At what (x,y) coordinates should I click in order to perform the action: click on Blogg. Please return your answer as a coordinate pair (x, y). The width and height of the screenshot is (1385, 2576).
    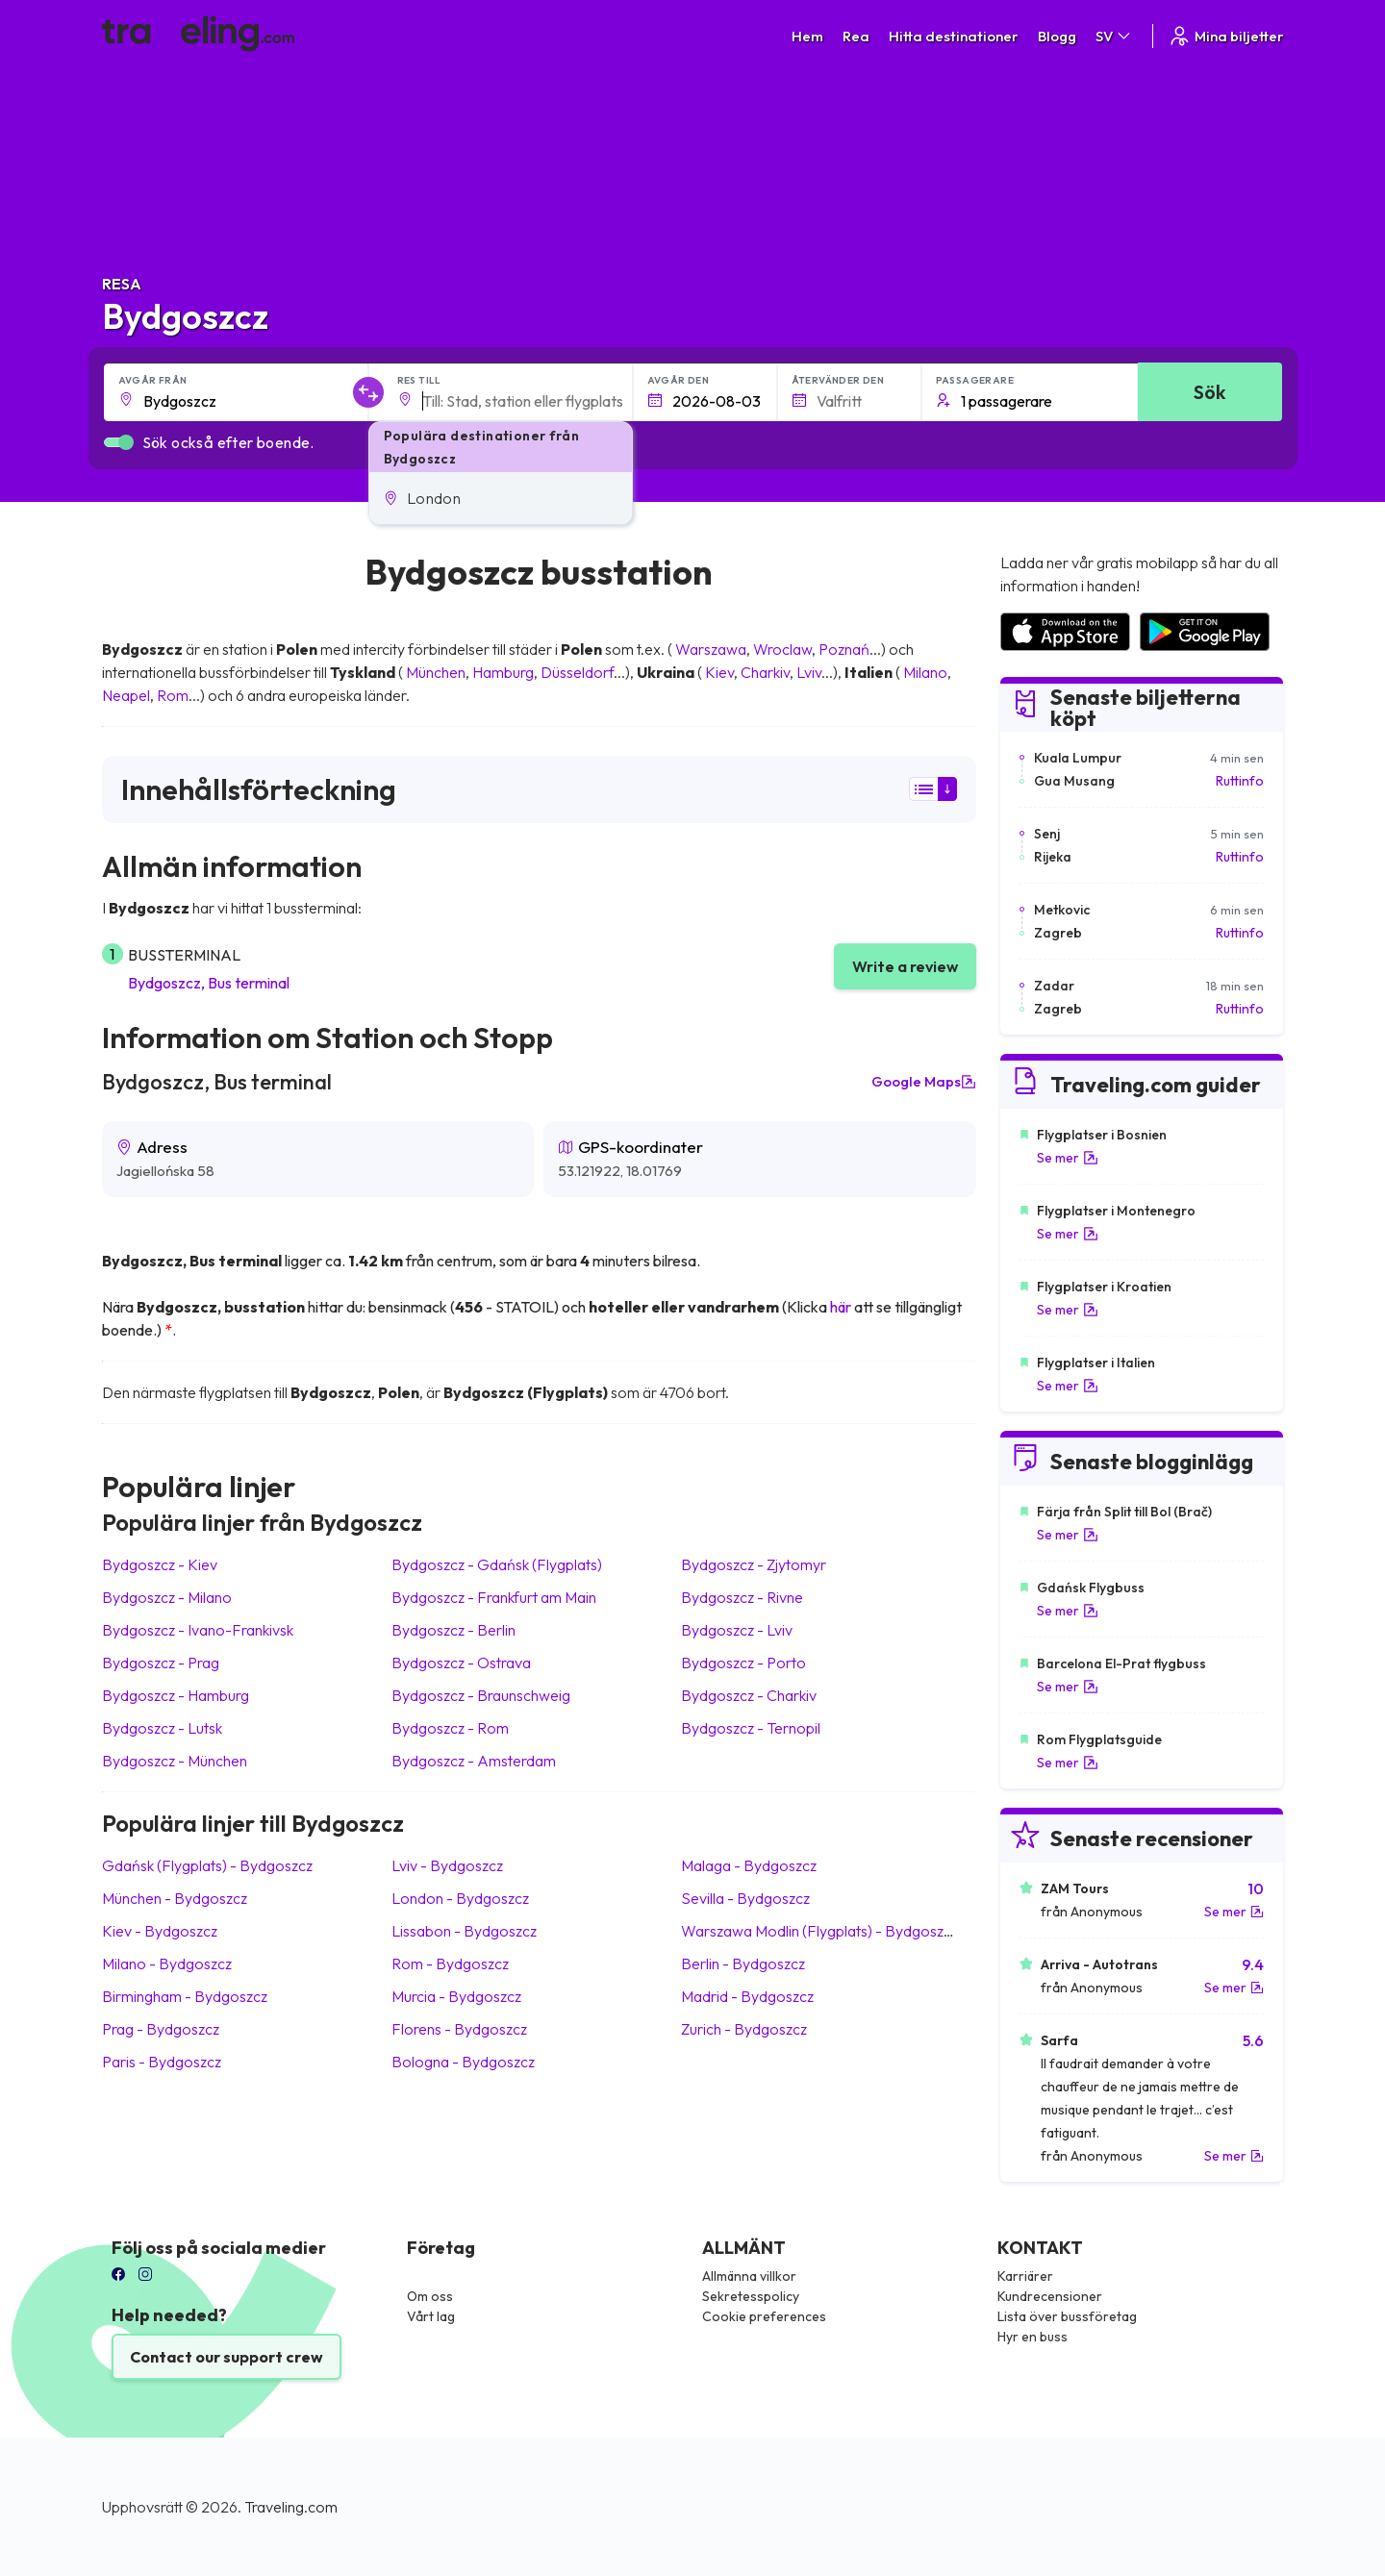
    Looking at the image, I should click on (1057, 36).